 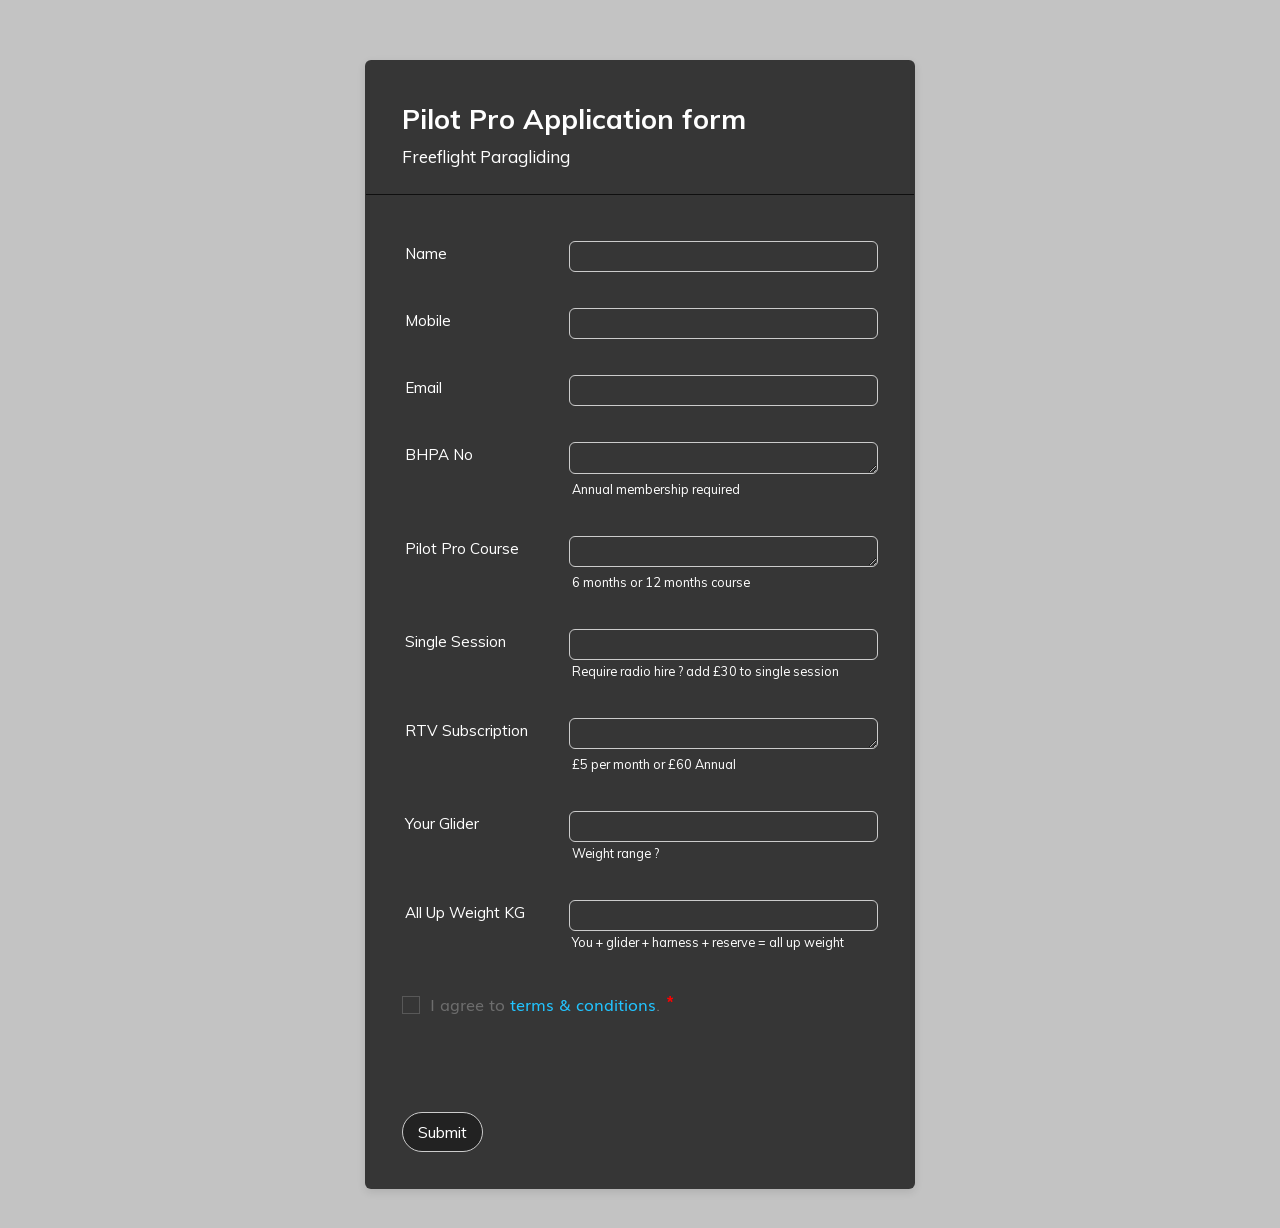 What do you see at coordinates (656, 489) in the screenshot?
I see `Annual membership required` at bounding box center [656, 489].